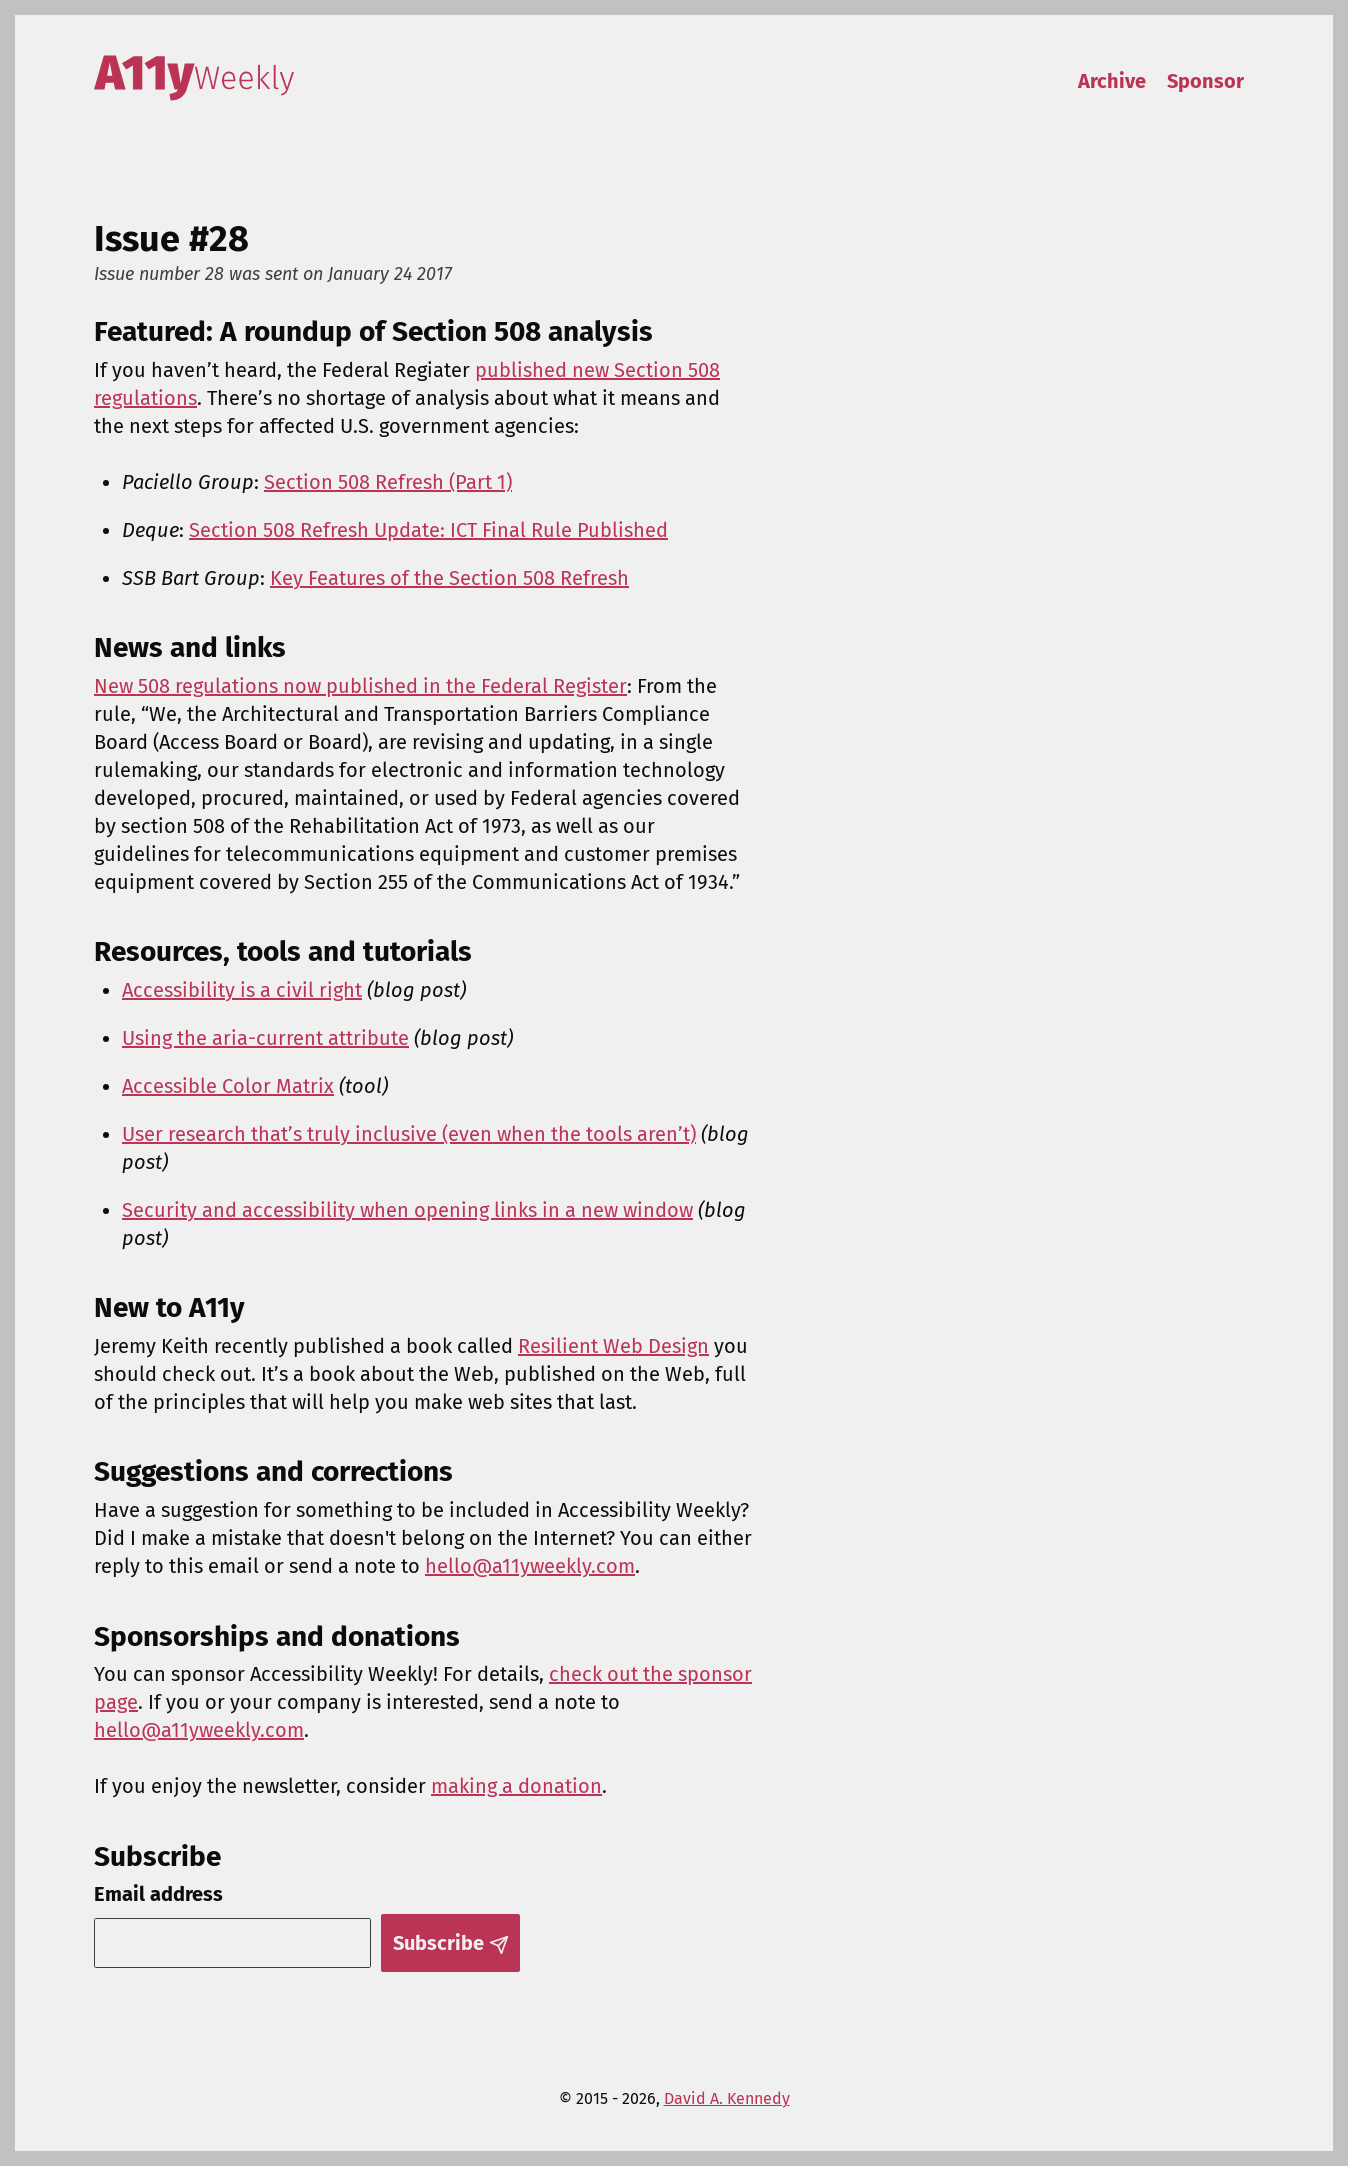  I want to click on Resilient Web Design, so click(613, 1346).